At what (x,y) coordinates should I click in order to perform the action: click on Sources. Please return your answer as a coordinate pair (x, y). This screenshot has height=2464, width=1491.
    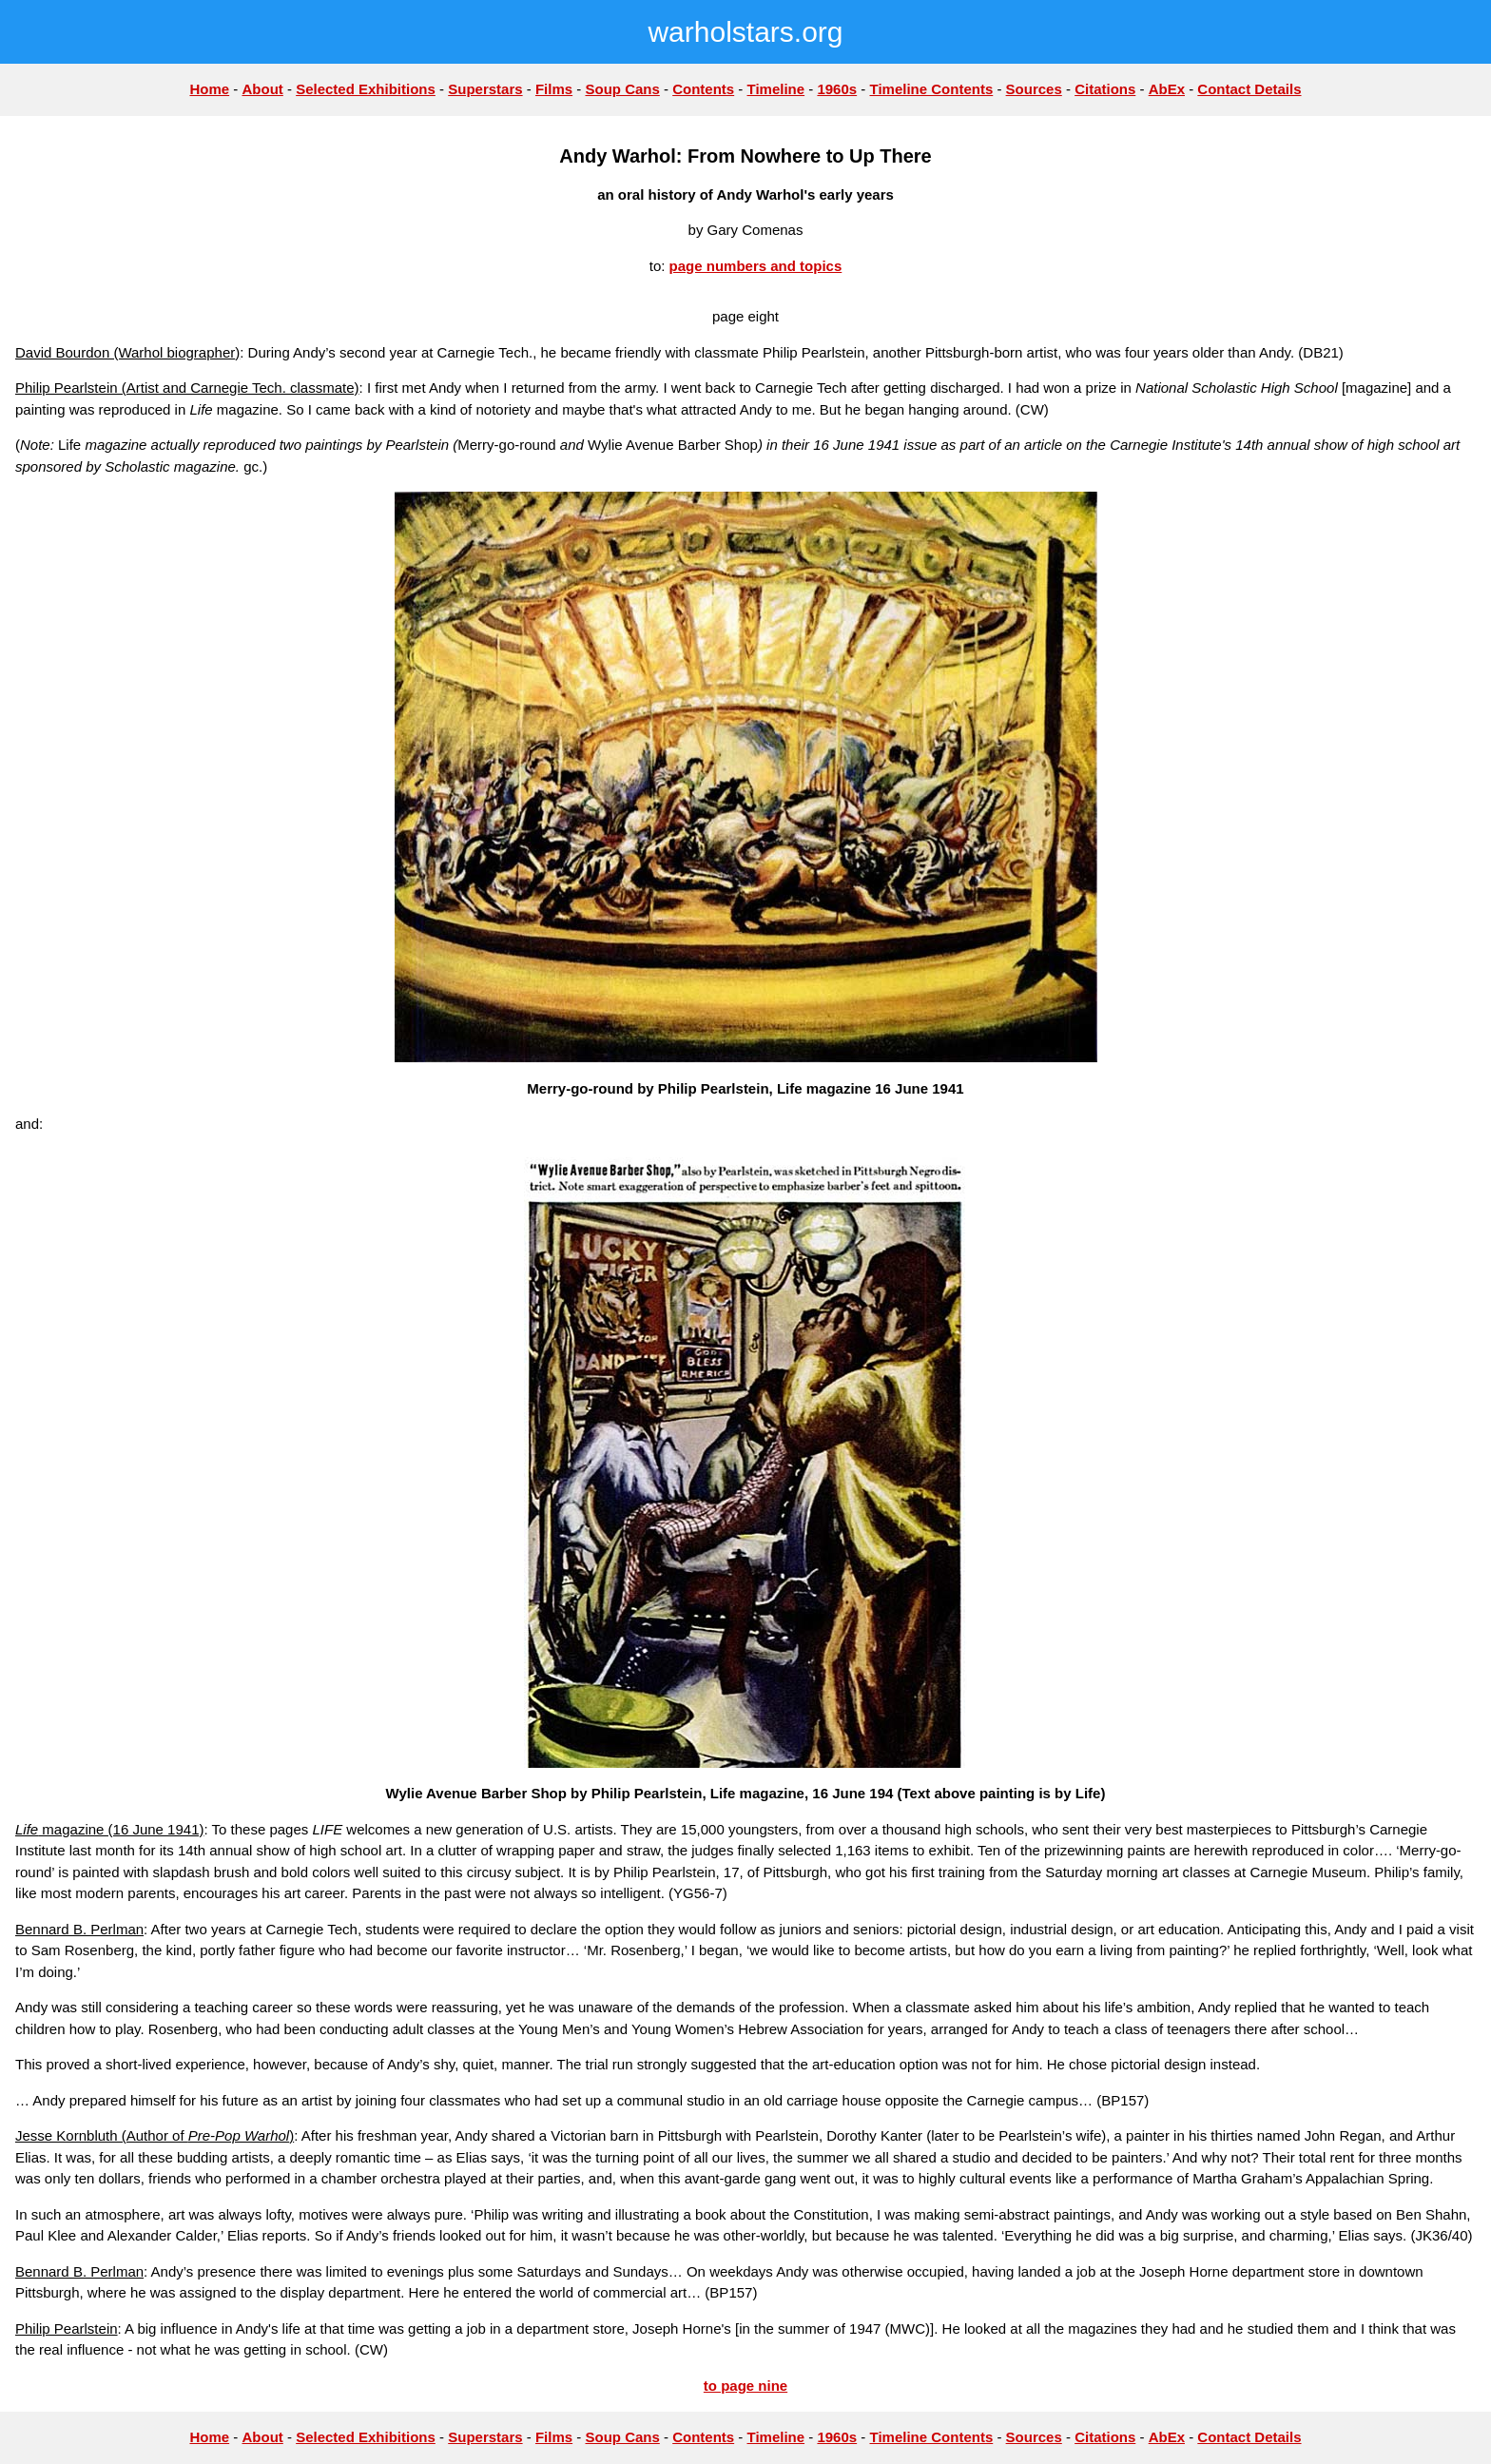
    Looking at the image, I should click on (1034, 89).